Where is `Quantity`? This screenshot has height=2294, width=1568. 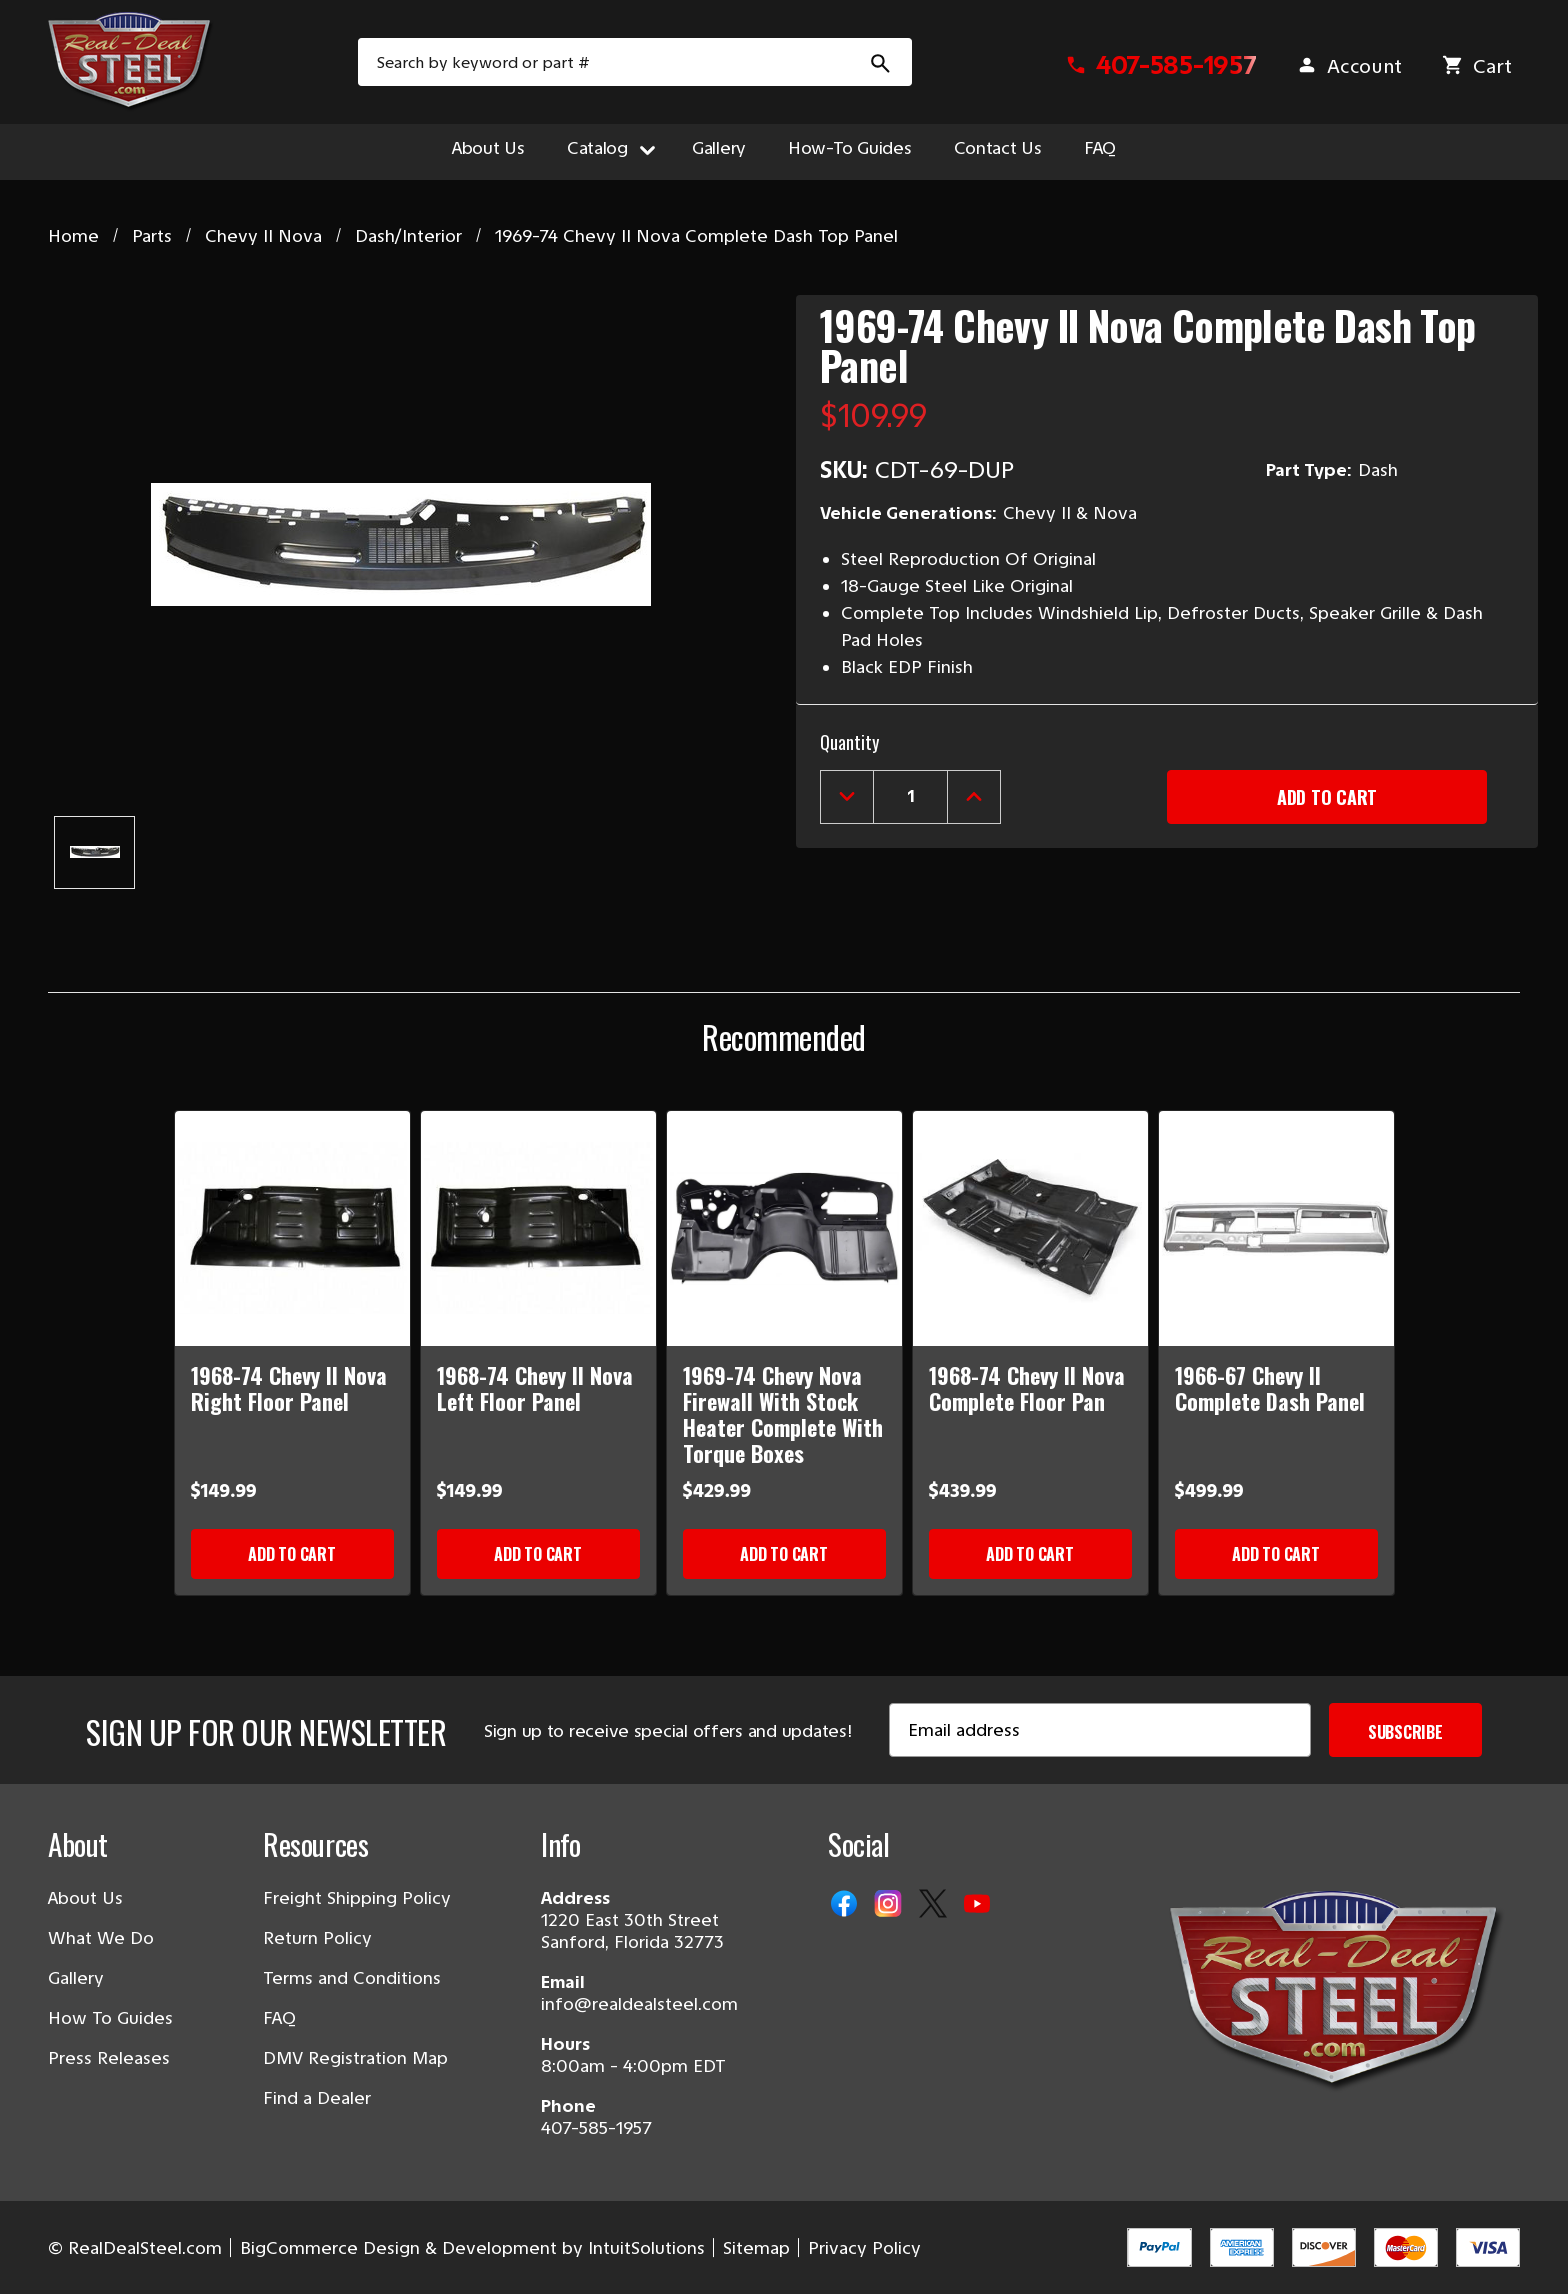 Quantity is located at coordinates (849, 742).